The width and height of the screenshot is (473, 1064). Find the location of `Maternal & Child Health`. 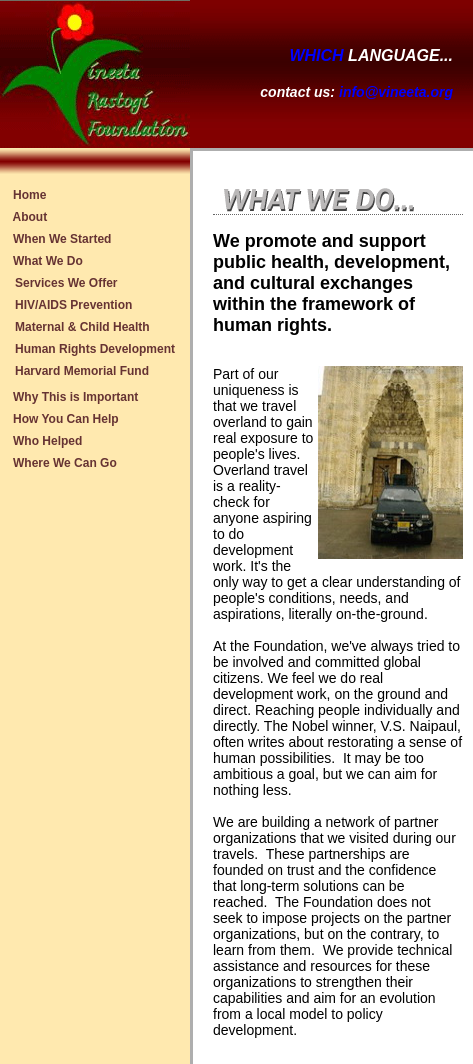

Maternal & Child Health is located at coordinates (82, 327).